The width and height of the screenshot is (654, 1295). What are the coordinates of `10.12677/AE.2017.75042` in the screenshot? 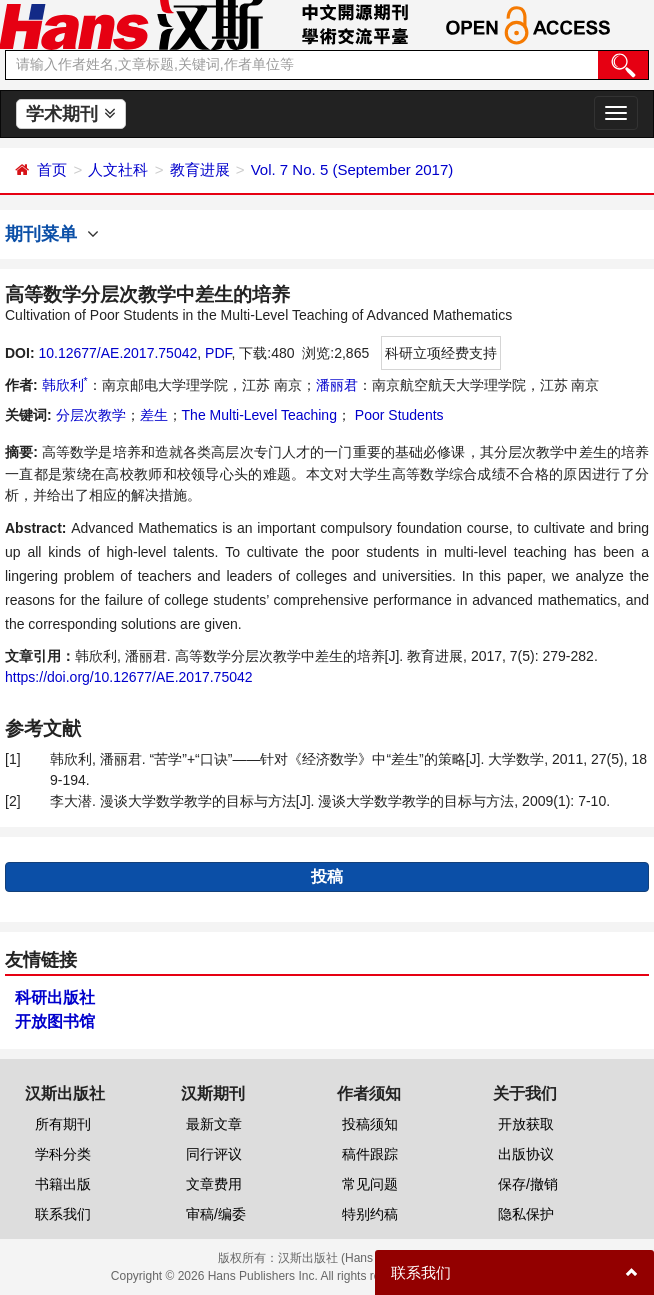 It's located at (117, 353).